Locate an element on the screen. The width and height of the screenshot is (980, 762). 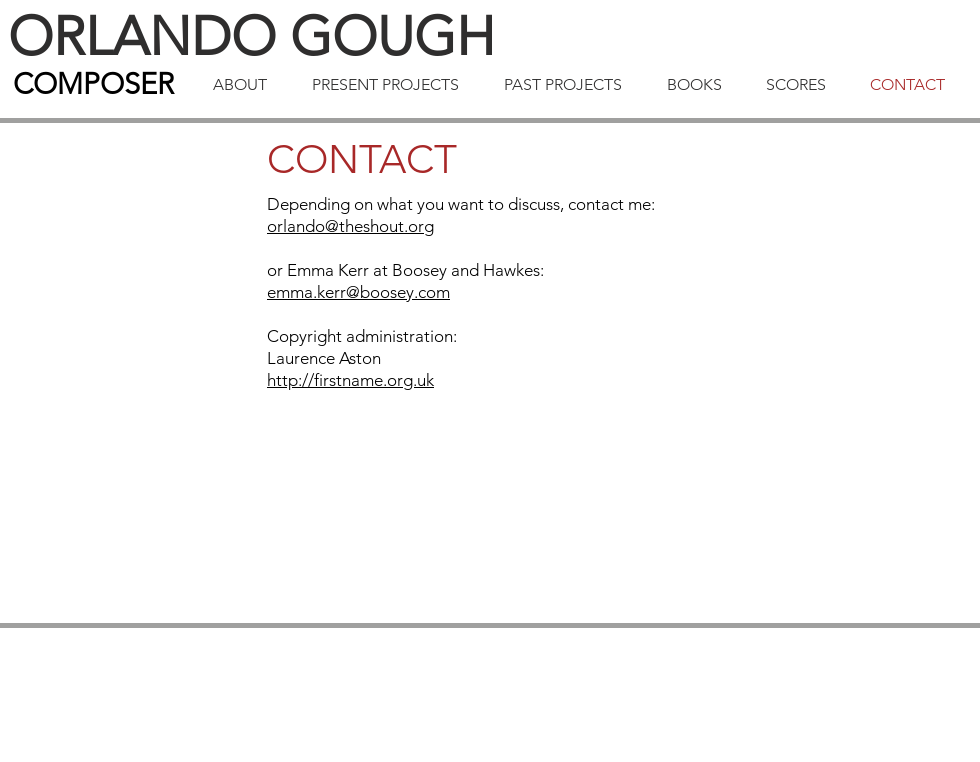
[button] is located at coordinates (247, 85).